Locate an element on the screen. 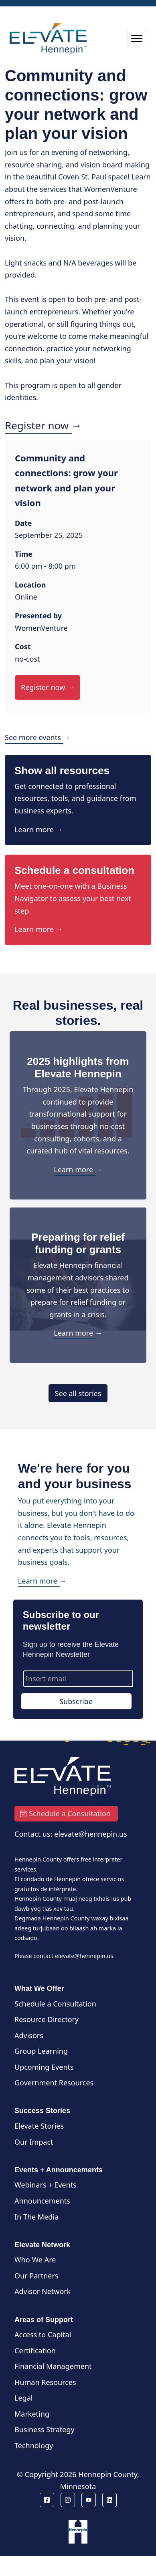 The image size is (156, 2576). Human Resources is located at coordinates (45, 2382).